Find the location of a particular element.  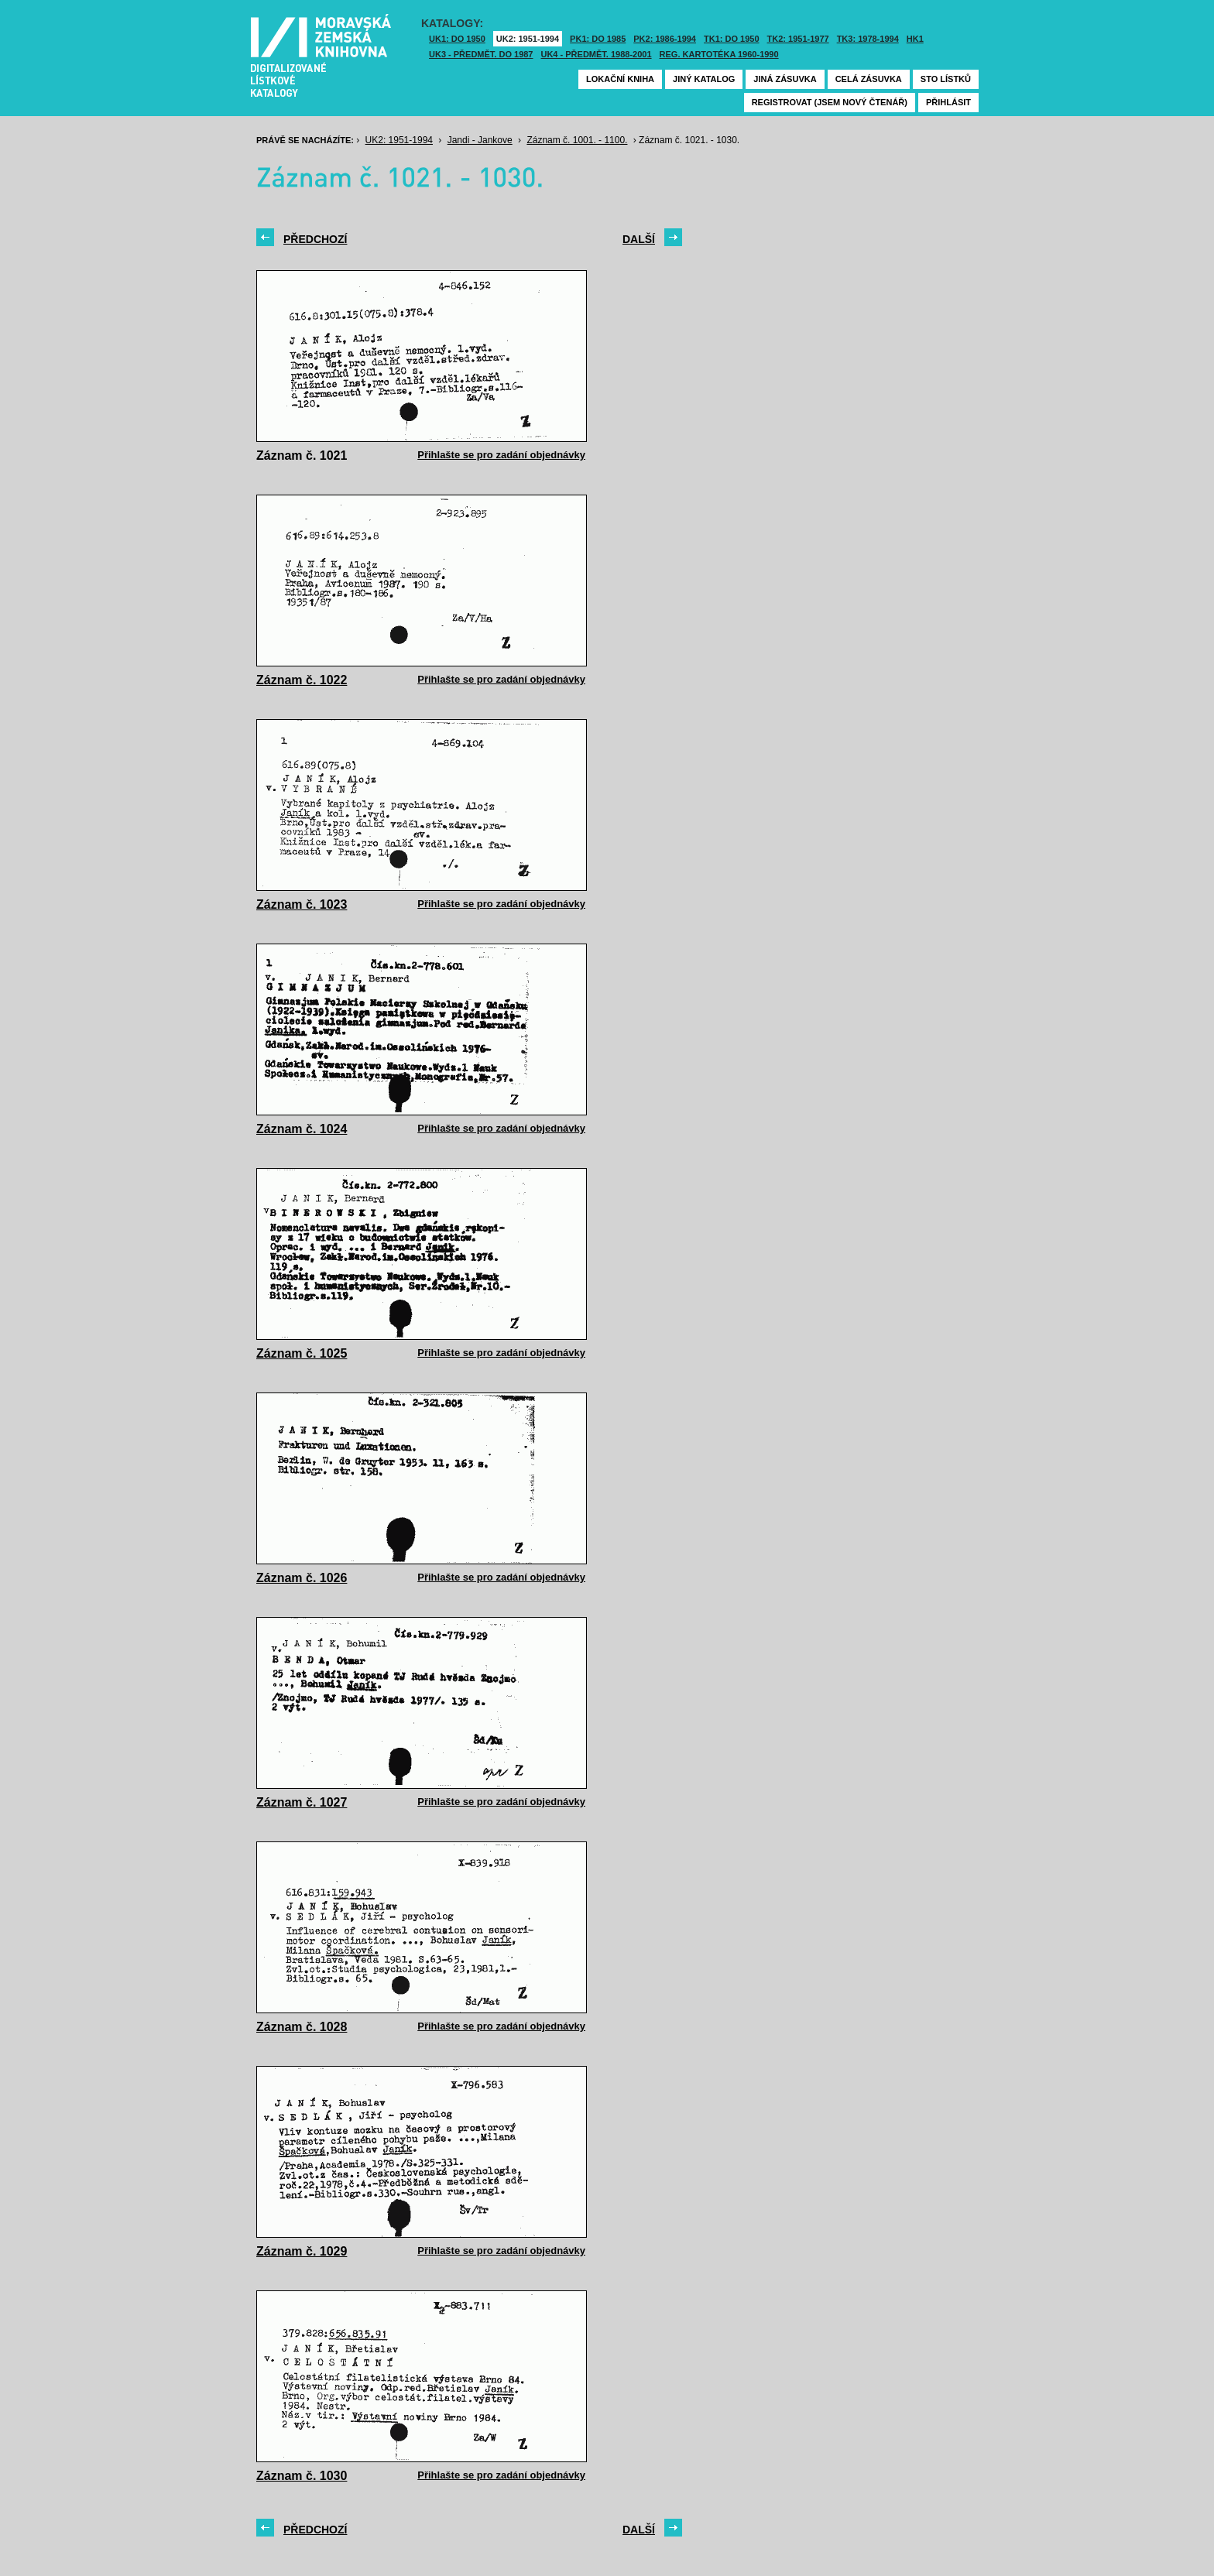

Přihlašte se pro zadání objednávky is located at coordinates (501, 455).